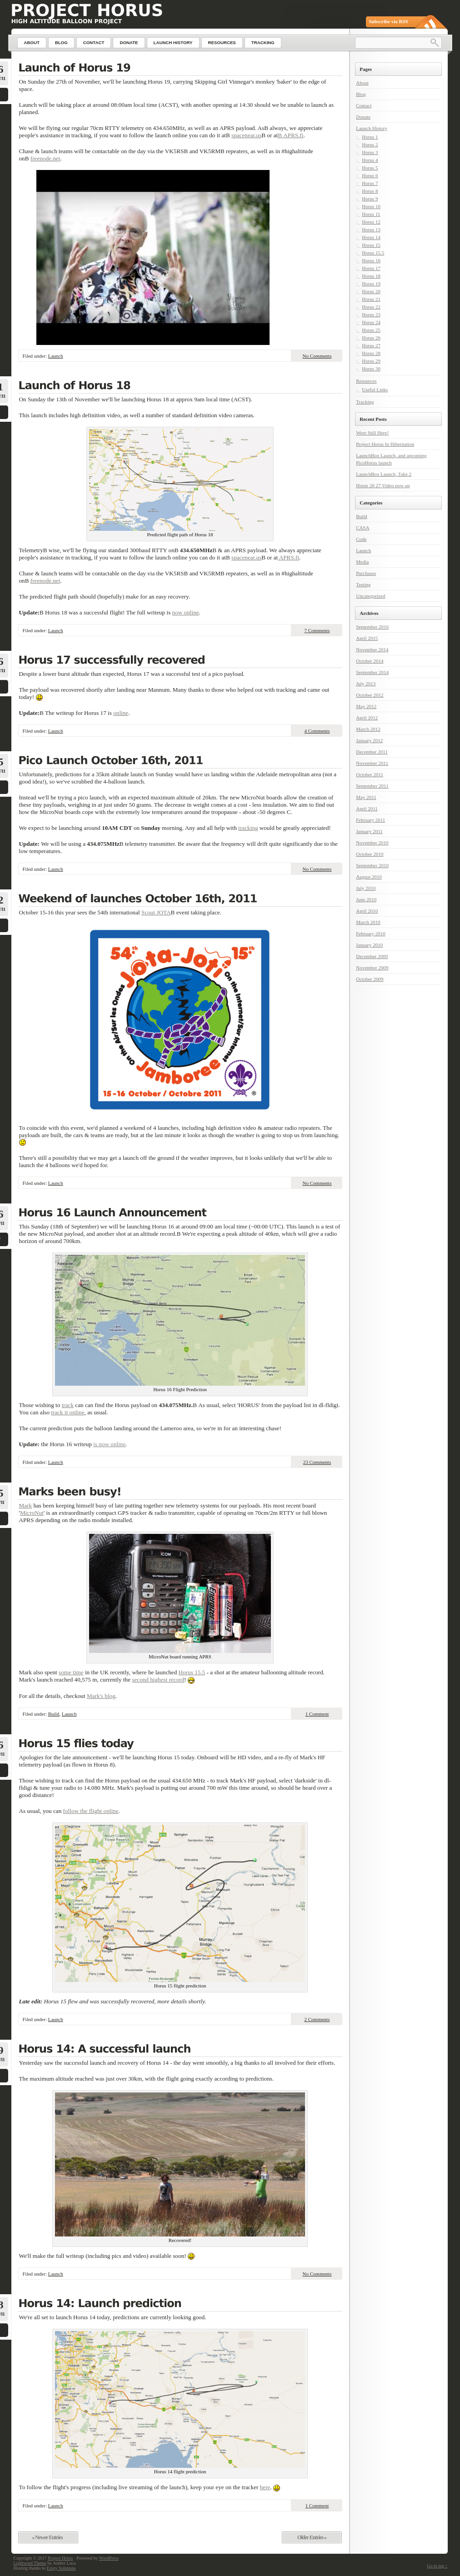 Image resolution: width=460 pixels, height=2576 pixels. Describe the element at coordinates (32, 1512) in the screenshot. I see `MicroNut` at that location.